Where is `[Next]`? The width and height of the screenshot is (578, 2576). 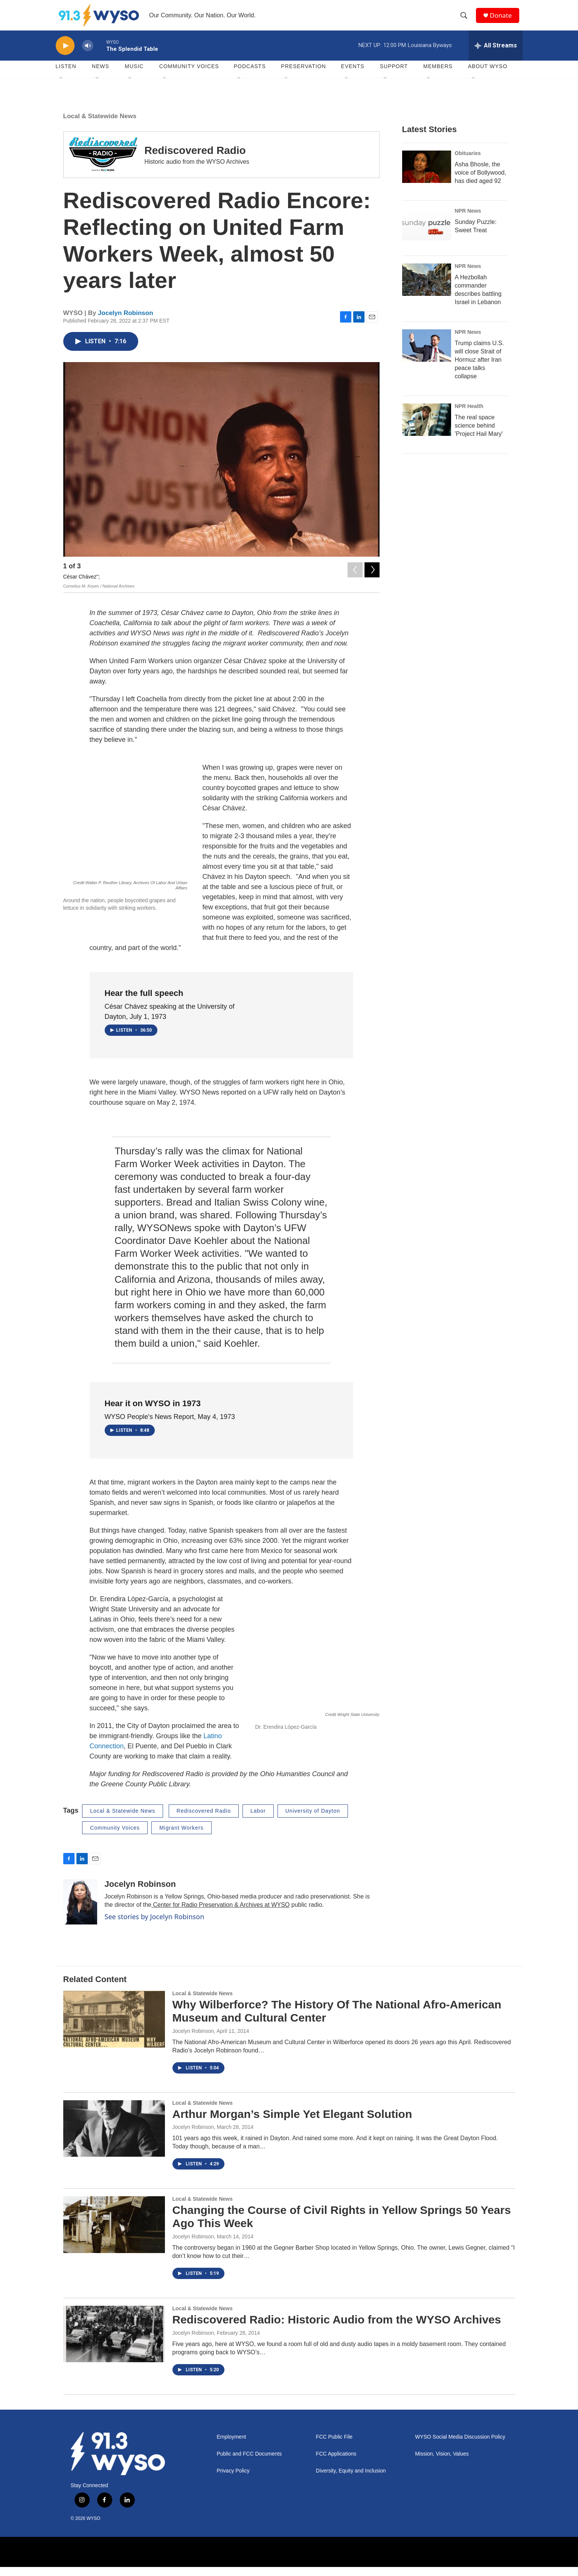 [Next] is located at coordinates (372, 577).